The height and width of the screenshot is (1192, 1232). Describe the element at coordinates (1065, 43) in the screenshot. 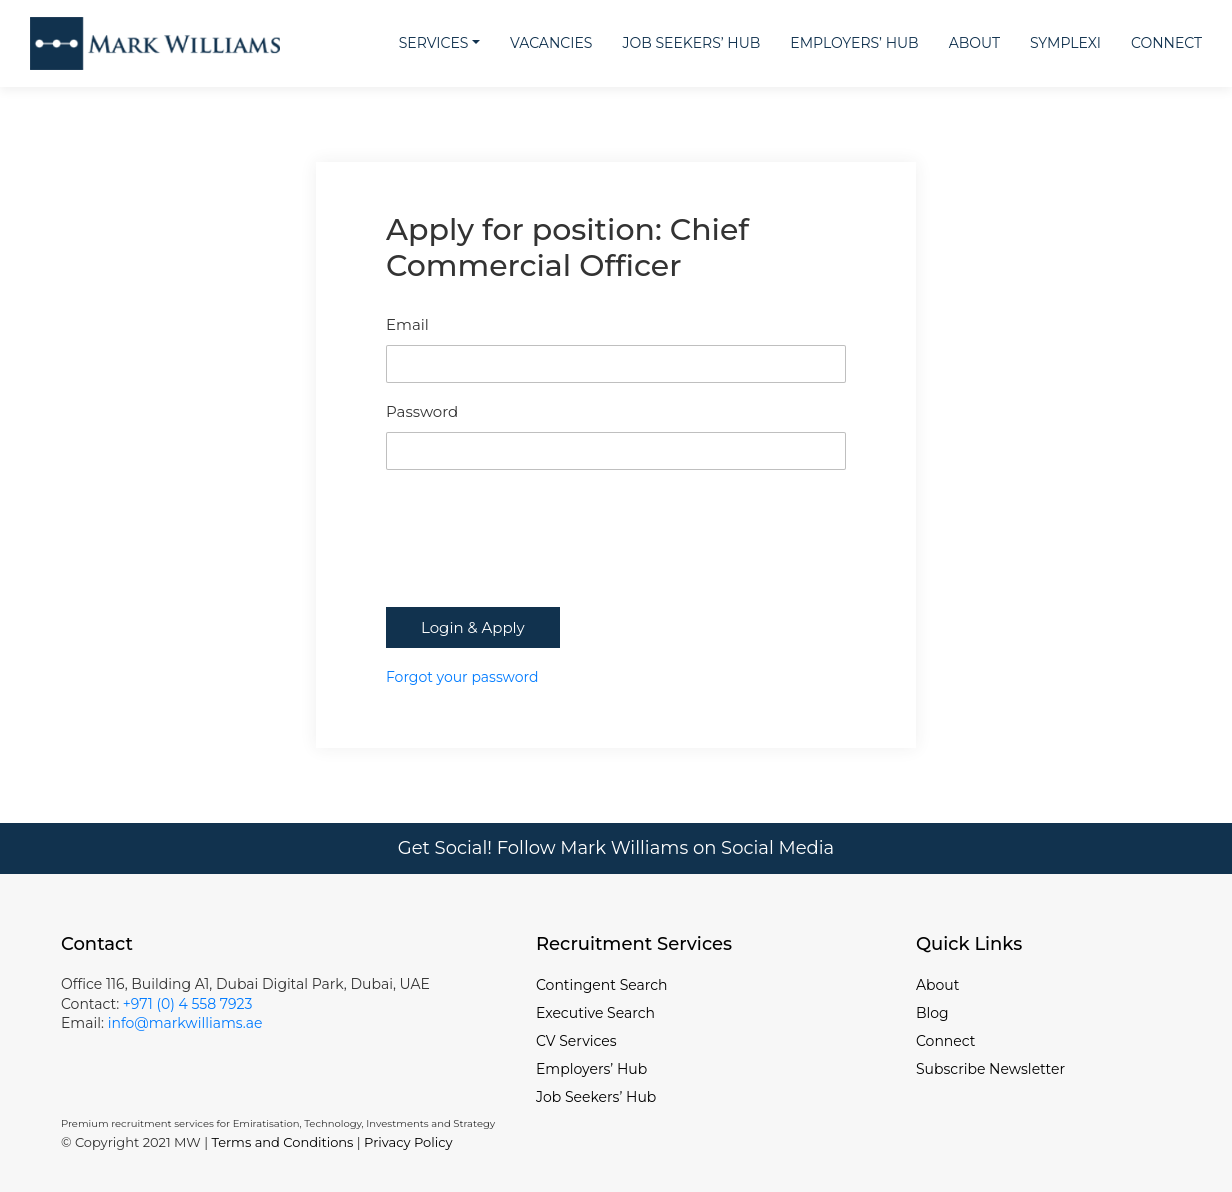

I see `Symplexi` at that location.